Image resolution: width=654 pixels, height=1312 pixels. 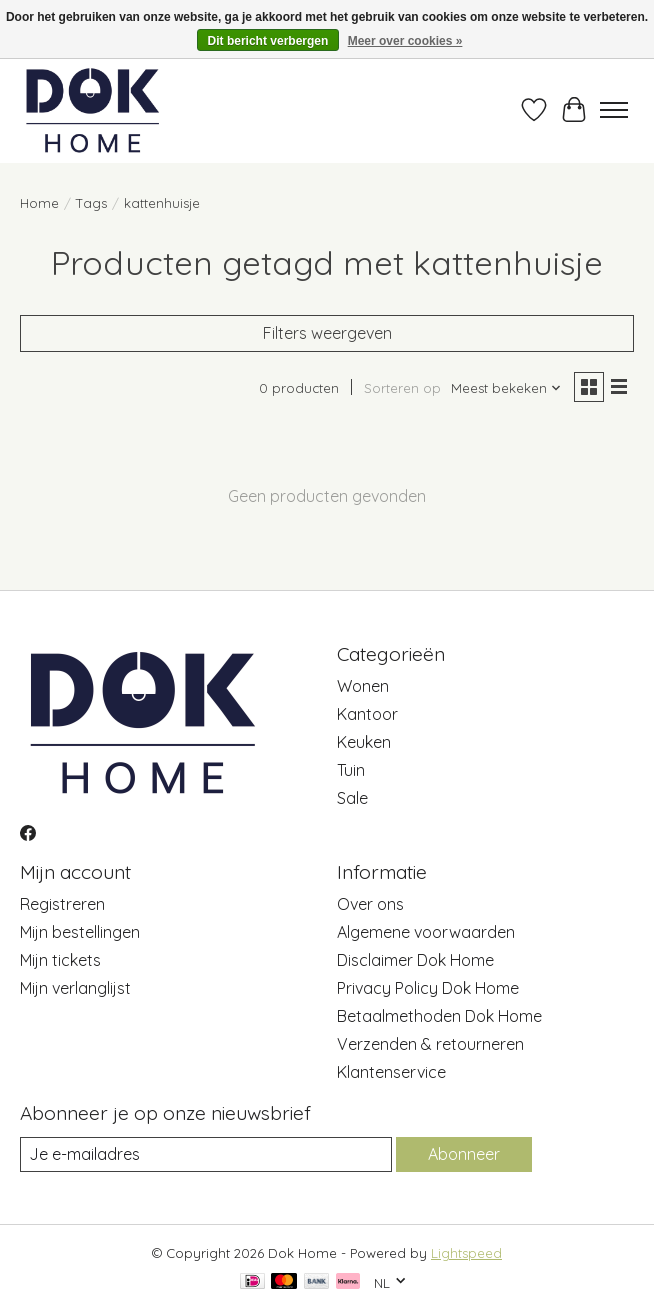 What do you see at coordinates (363, 686) in the screenshot?
I see `Wonen` at bounding box center [363, 686].